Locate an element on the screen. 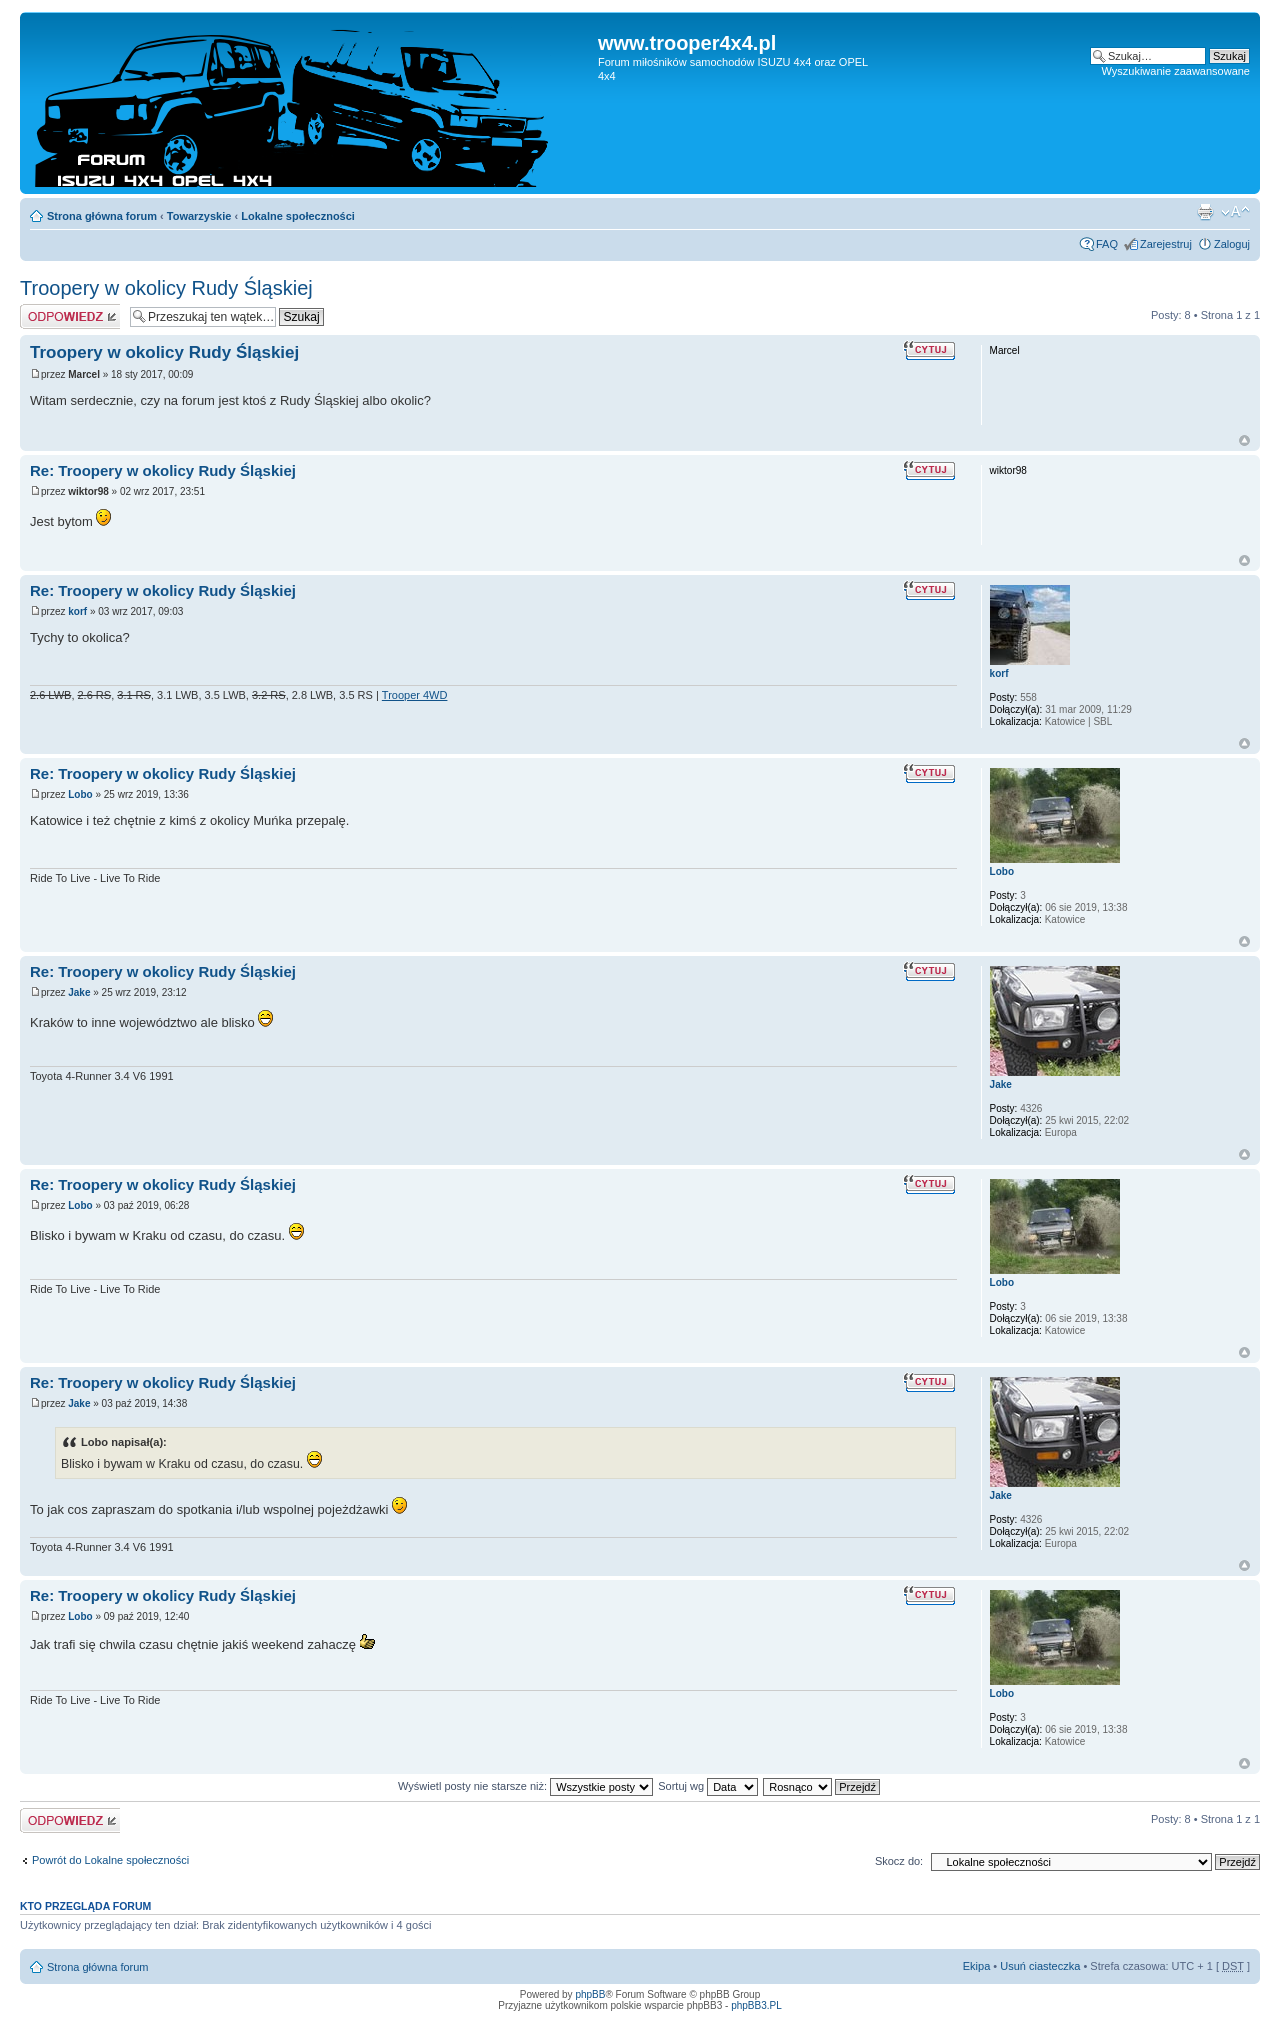 This screenshot has width=1280, height=2028. Troopery w okolicy Rudy Śląskiej is located at coordinates (166, 288).